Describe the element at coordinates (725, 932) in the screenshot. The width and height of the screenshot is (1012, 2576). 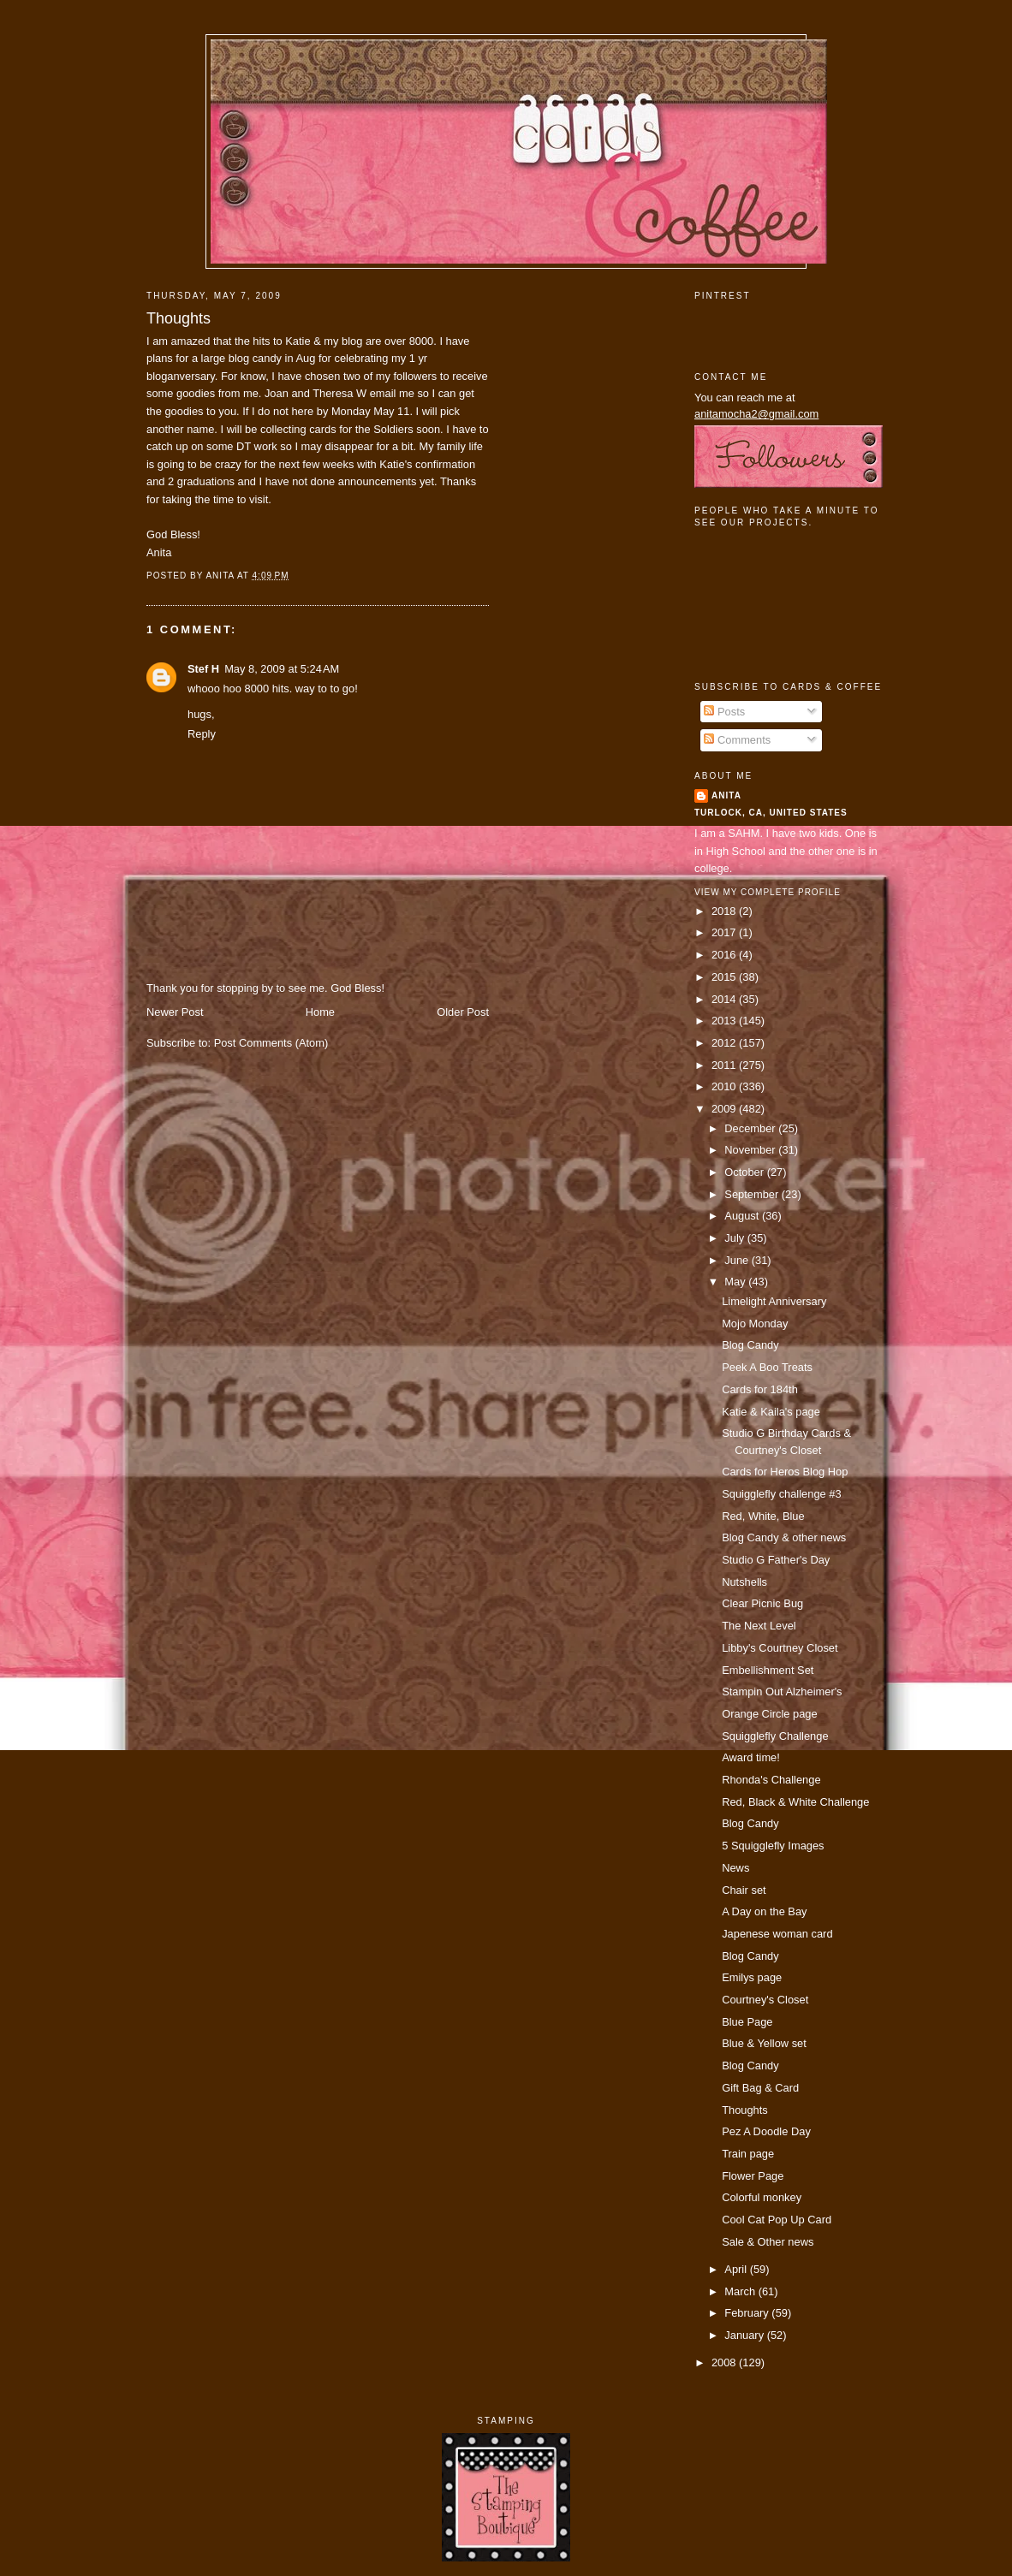
I see `2017` at that location.